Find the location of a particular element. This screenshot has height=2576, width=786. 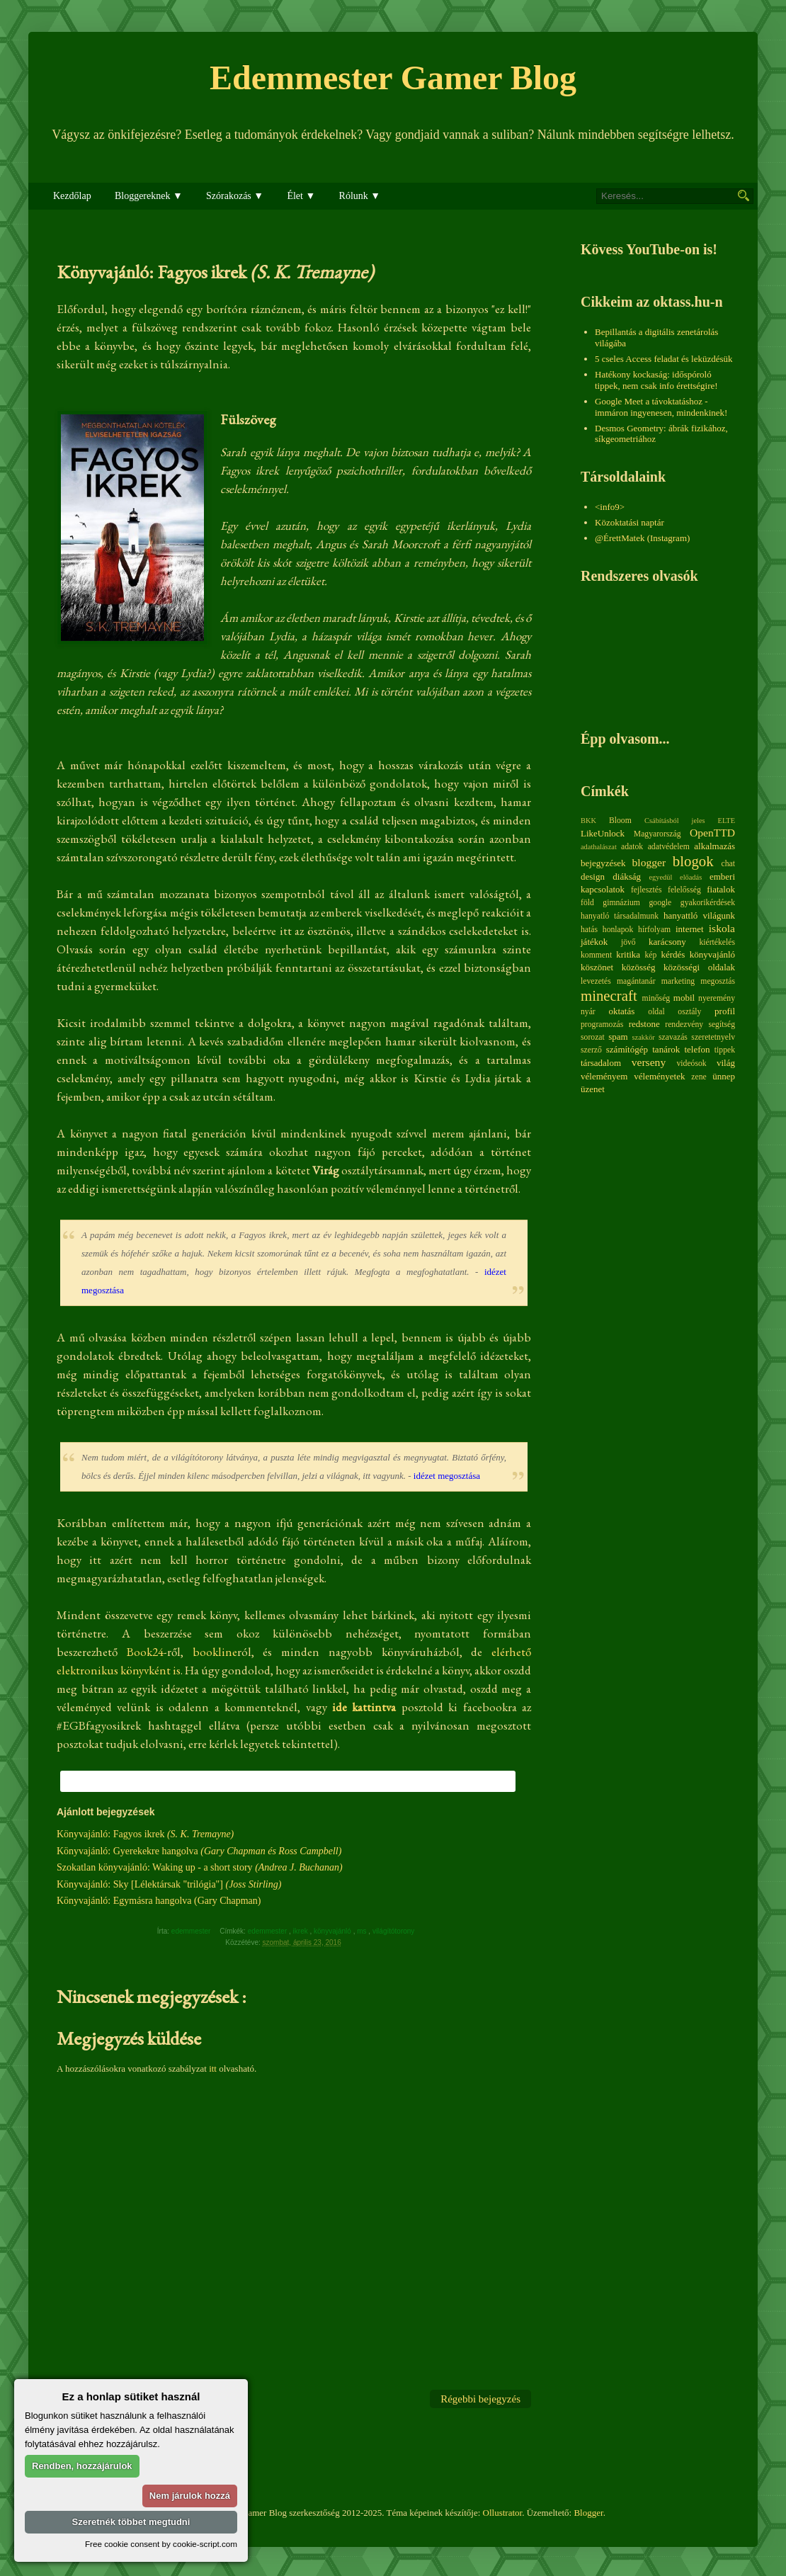

számítógép is located at coordinates (627, 1049).